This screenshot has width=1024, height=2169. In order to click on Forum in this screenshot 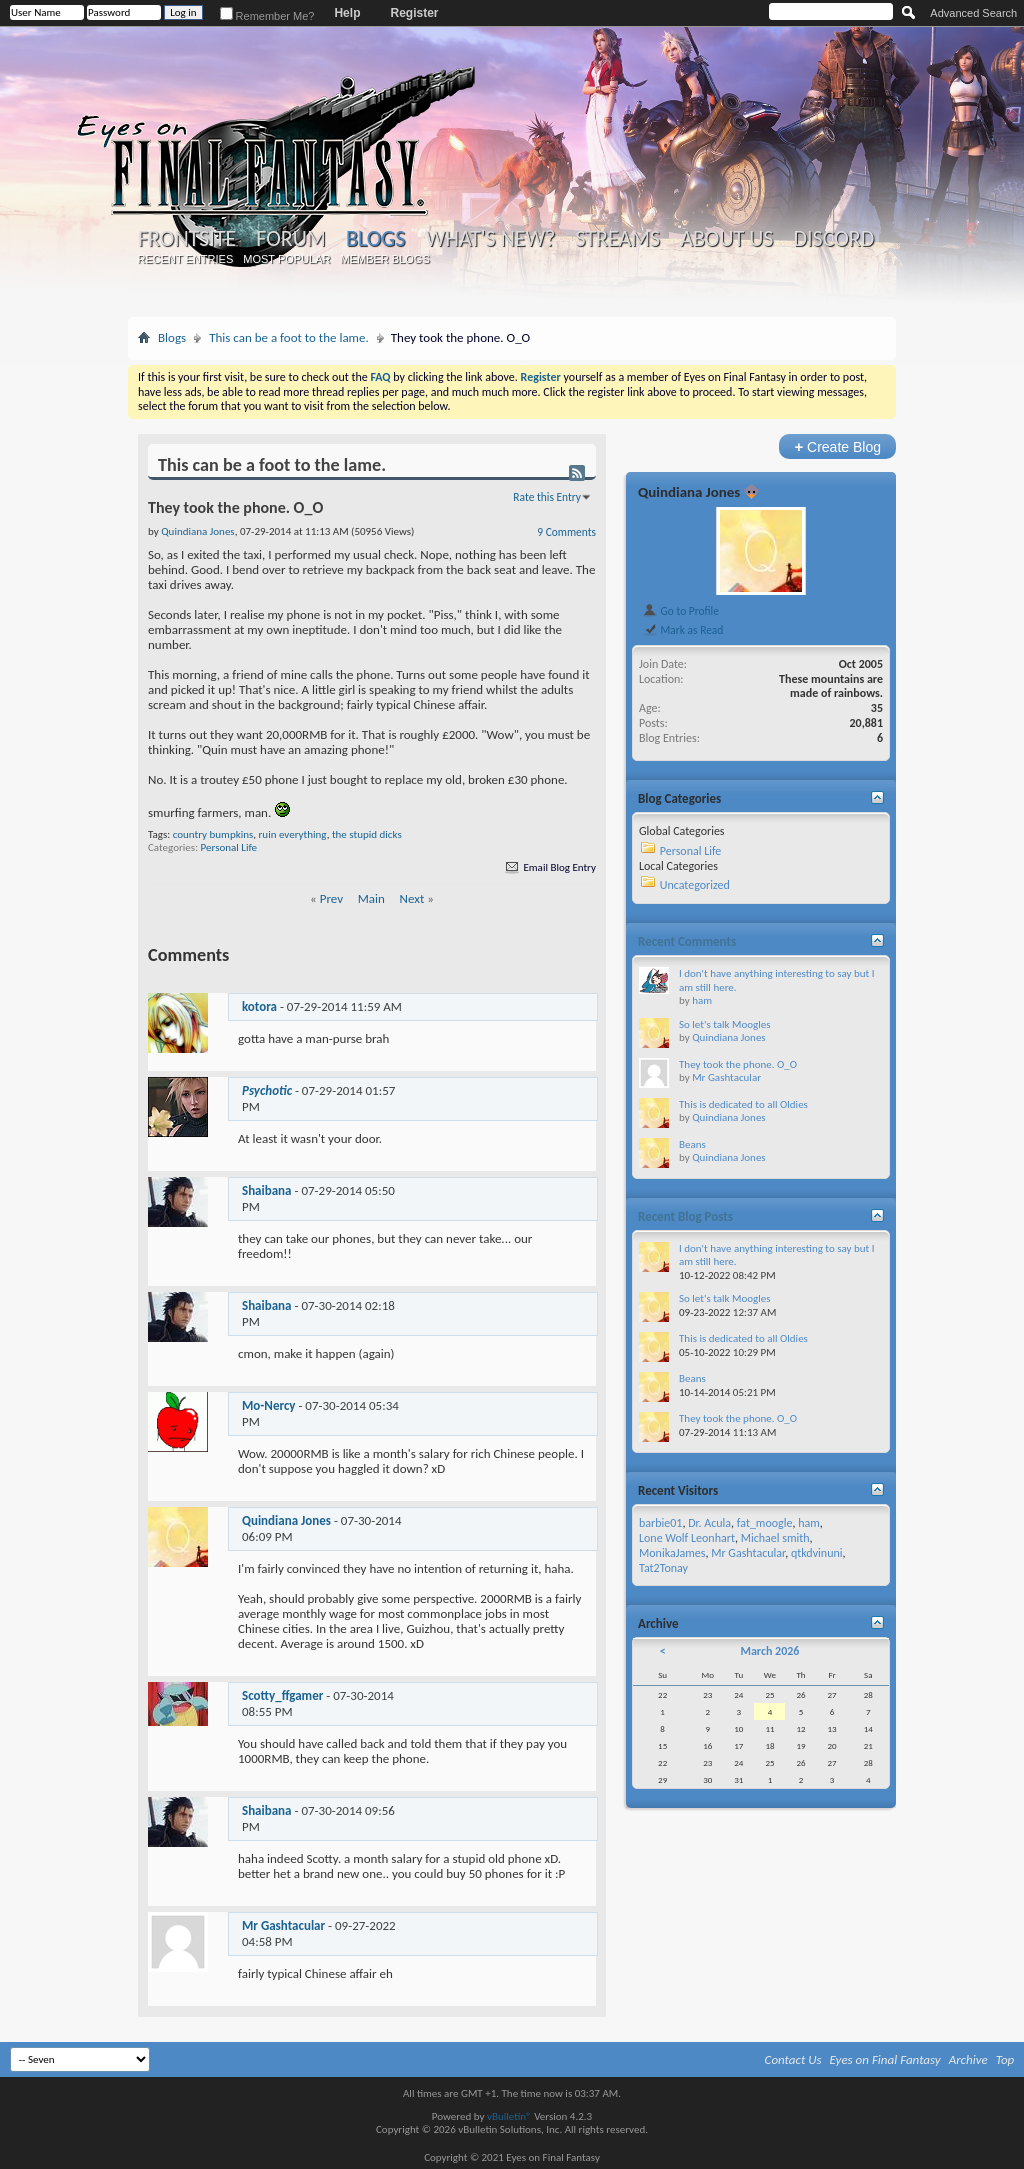, I will do `click(290, 239)`.